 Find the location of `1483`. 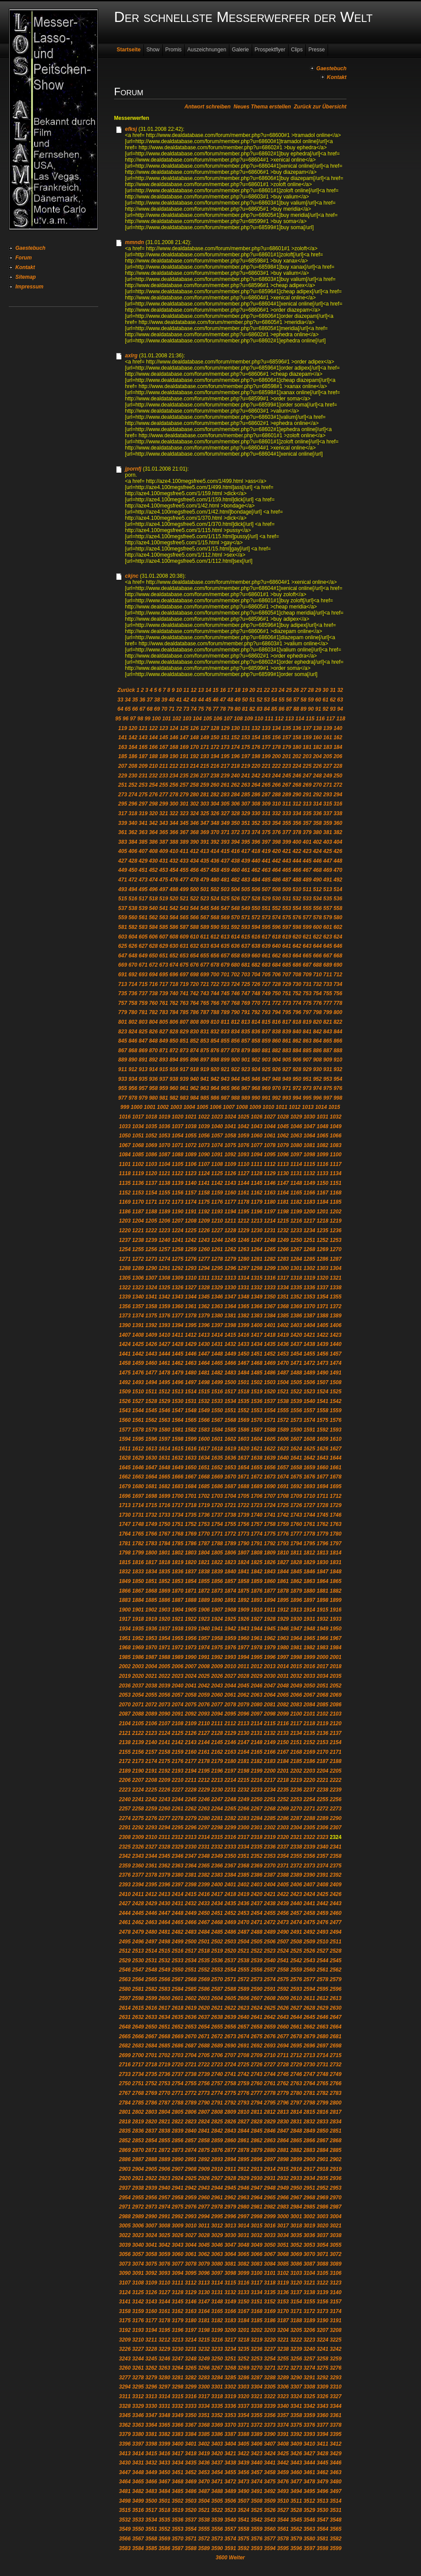

1483 is located at coordinates (230, 1373).